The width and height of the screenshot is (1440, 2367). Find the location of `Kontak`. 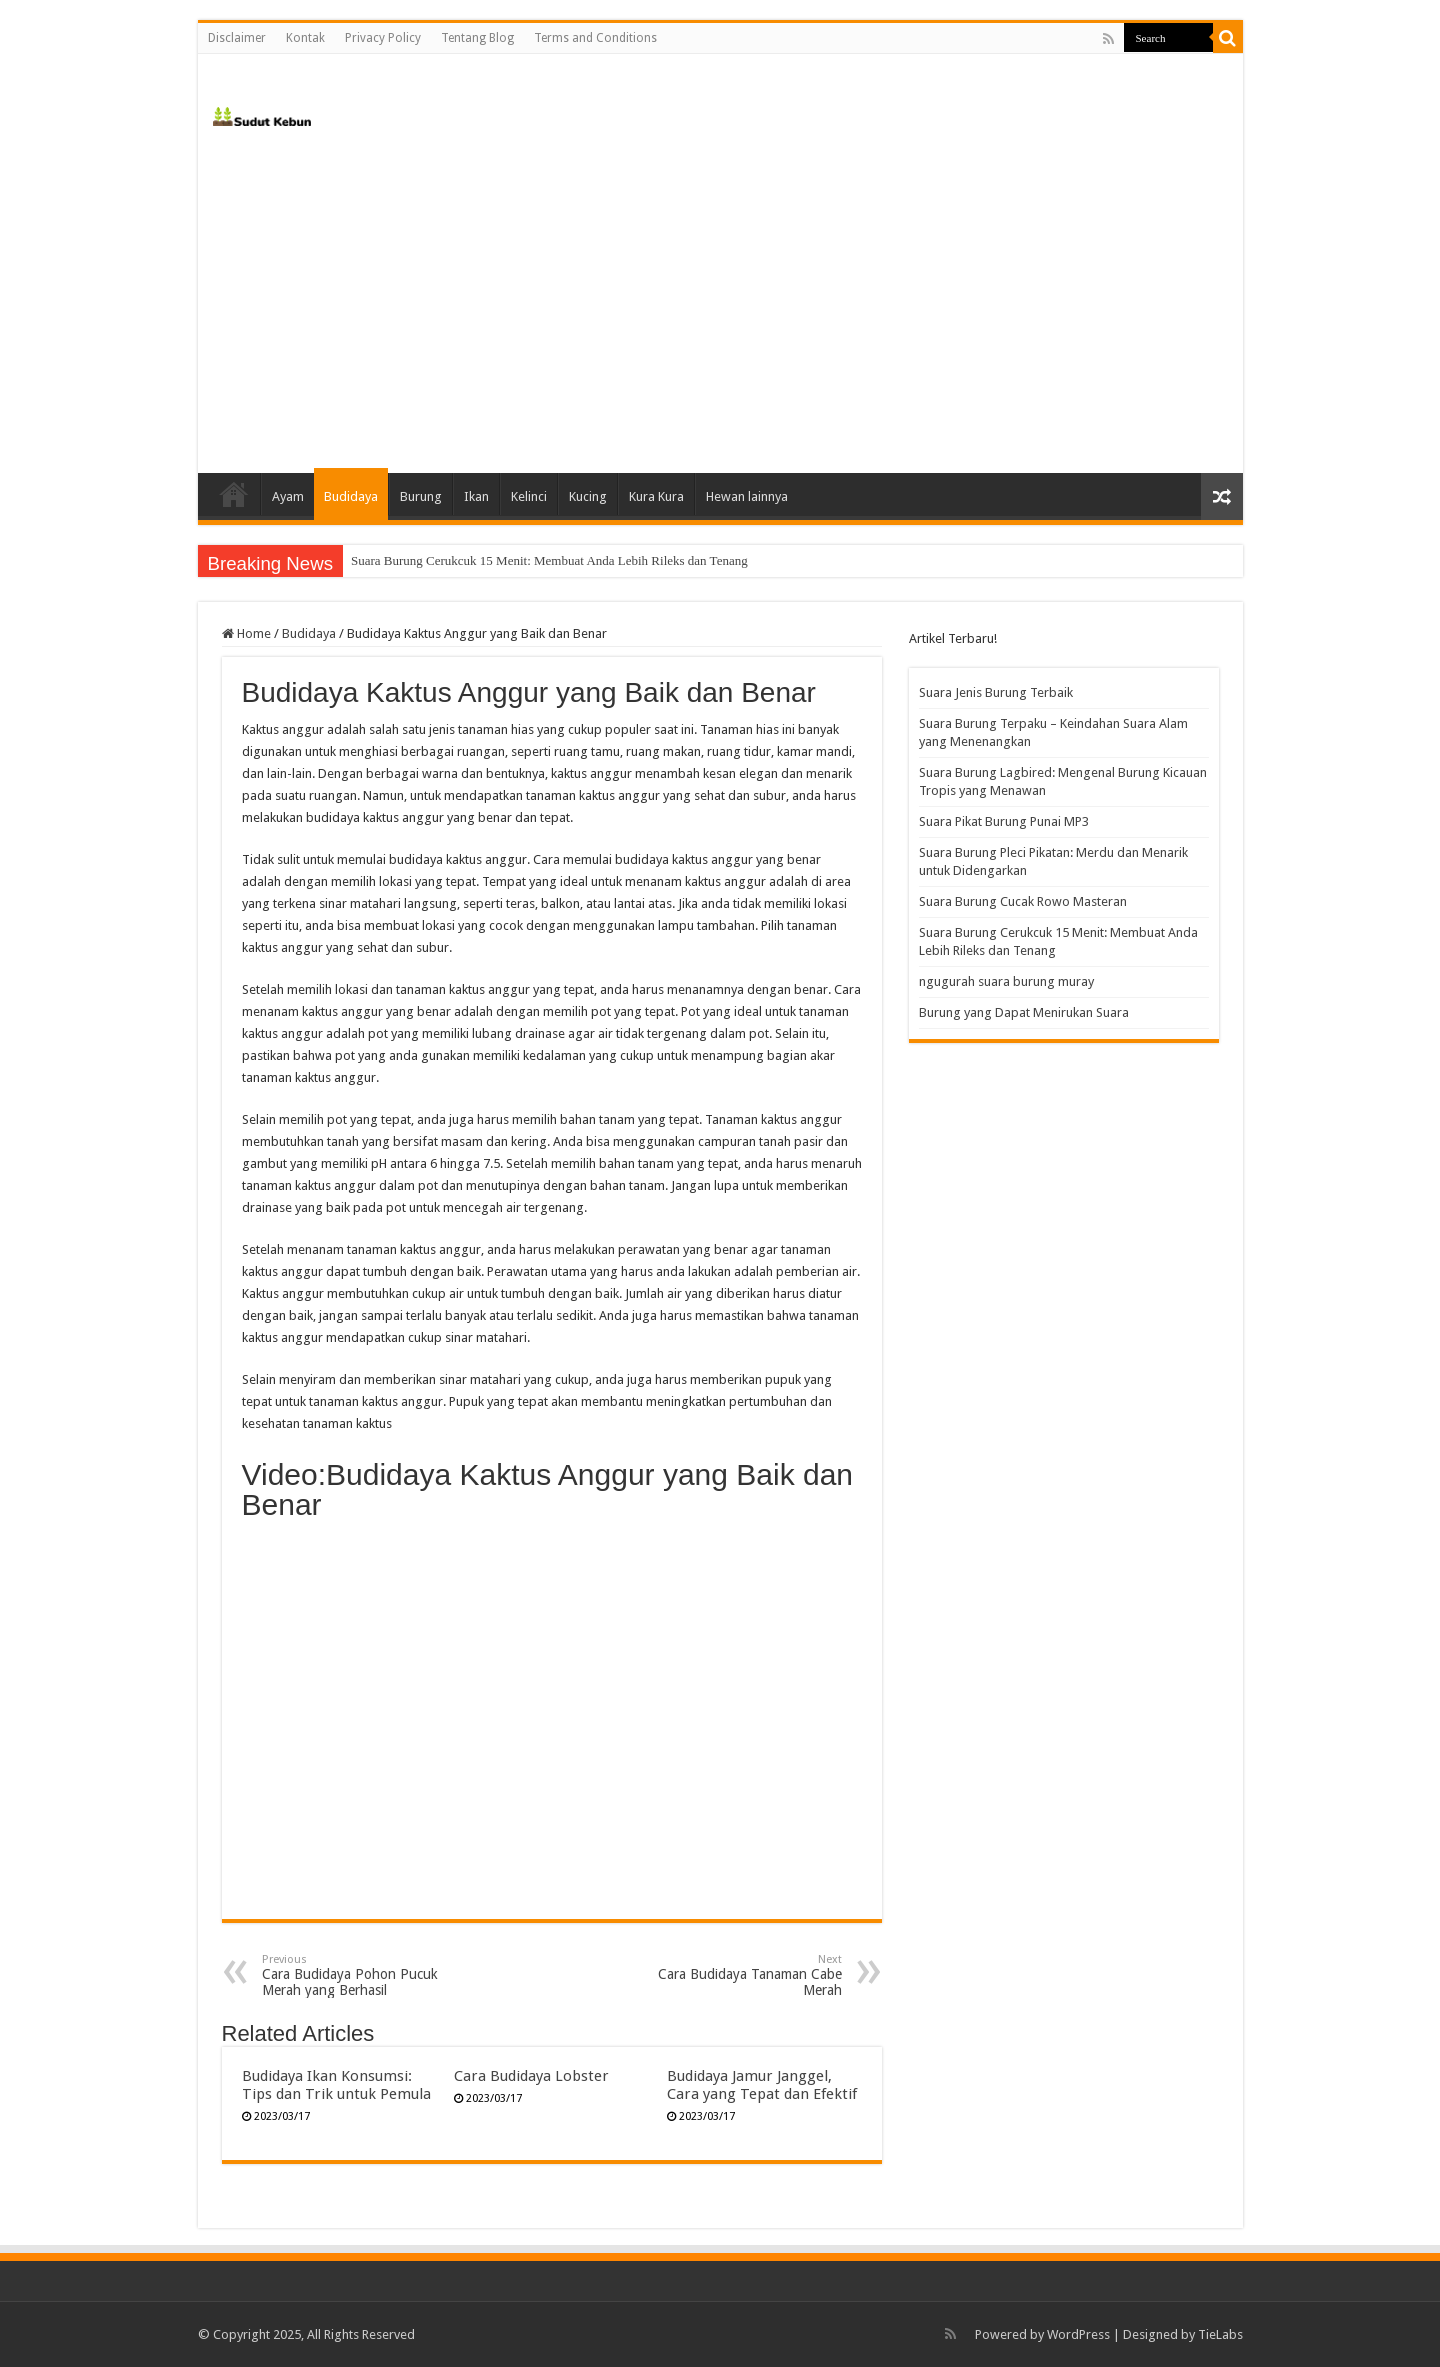

Kontak is located at coordinates (305, 38).